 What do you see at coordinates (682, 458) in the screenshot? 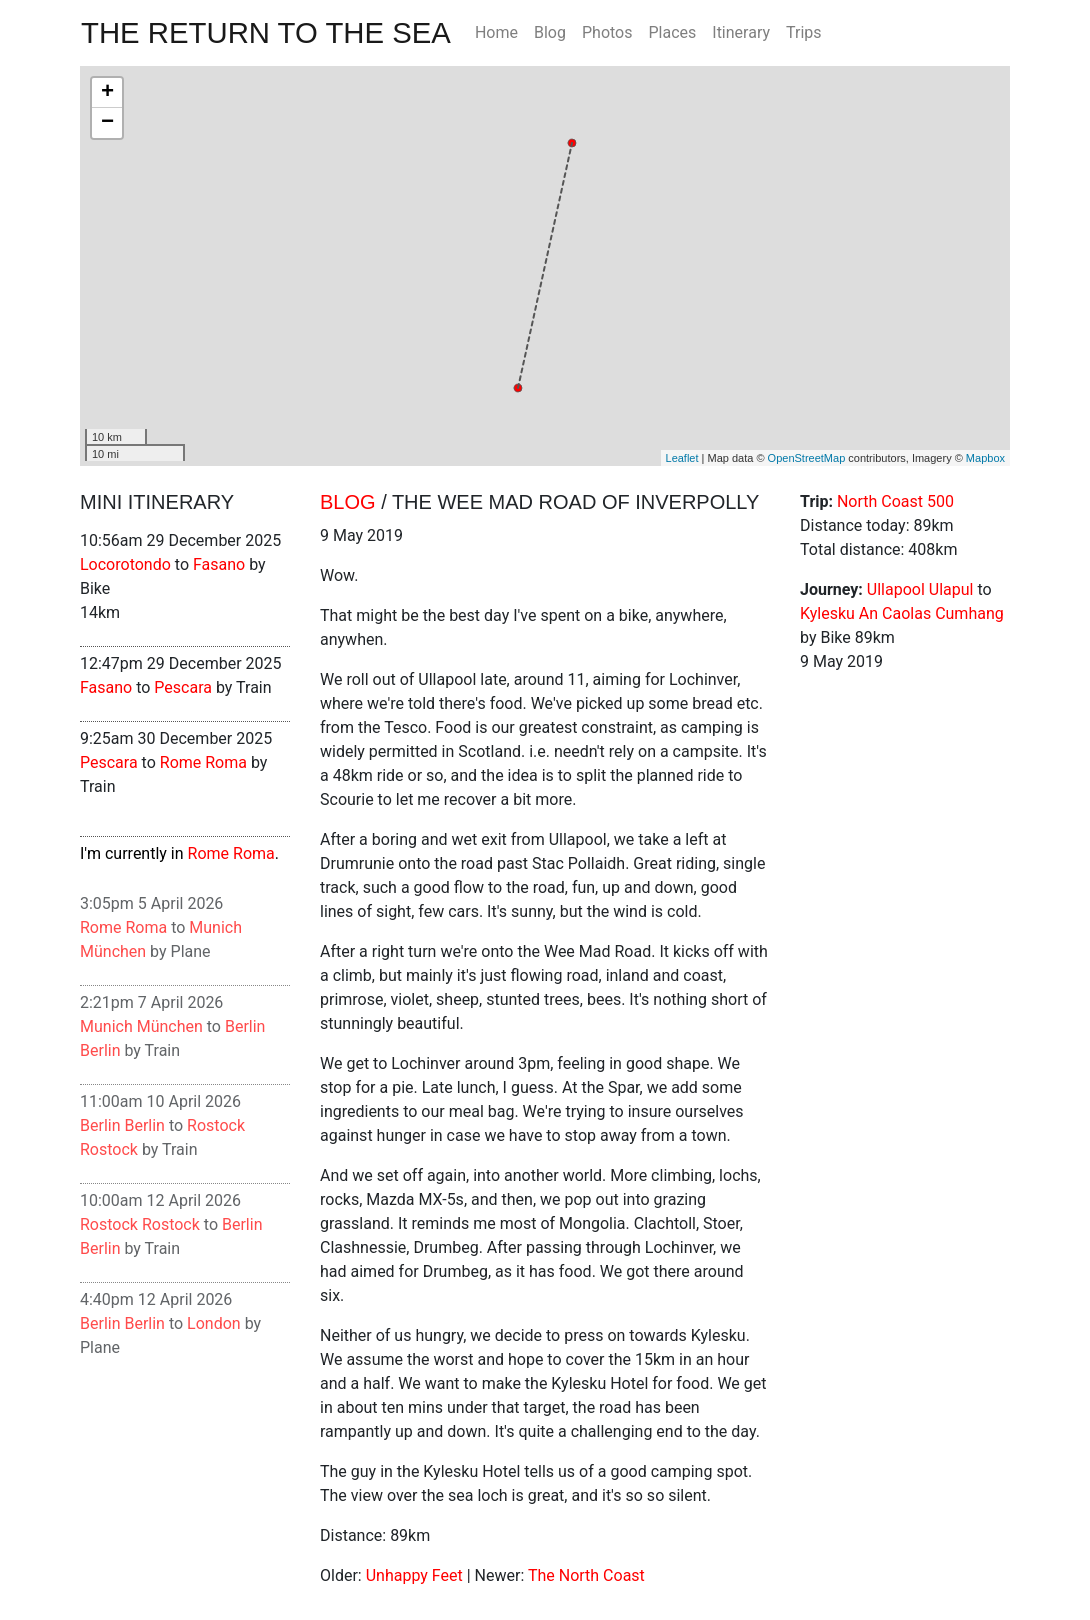
I see `Leaflet` at bounding box center [682, 458].